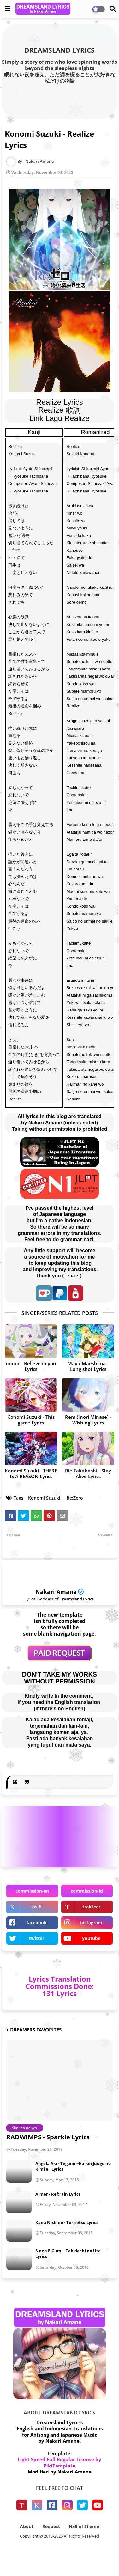  Describe the element at coordinates (68, 2253) in the screenshot. I see `3-nen E-Gumi - Tabidachi no Uta Lyrics` at that location.